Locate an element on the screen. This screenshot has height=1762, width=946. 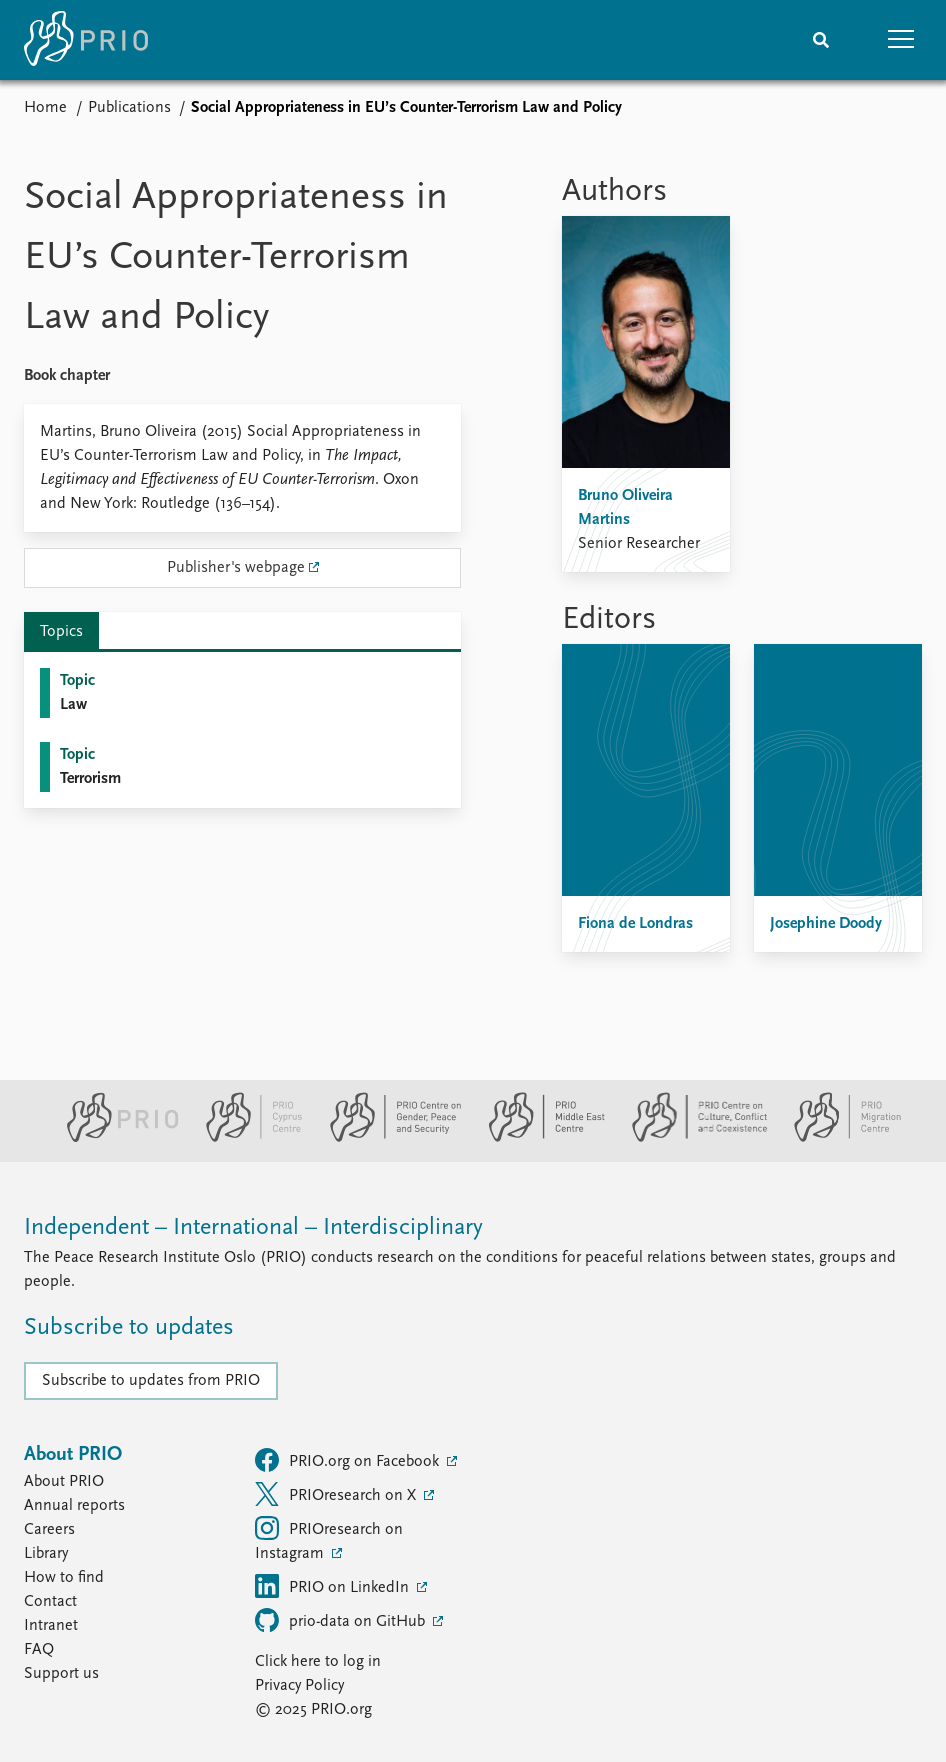
[PRIO website] is located at coordinates (114, 1138).